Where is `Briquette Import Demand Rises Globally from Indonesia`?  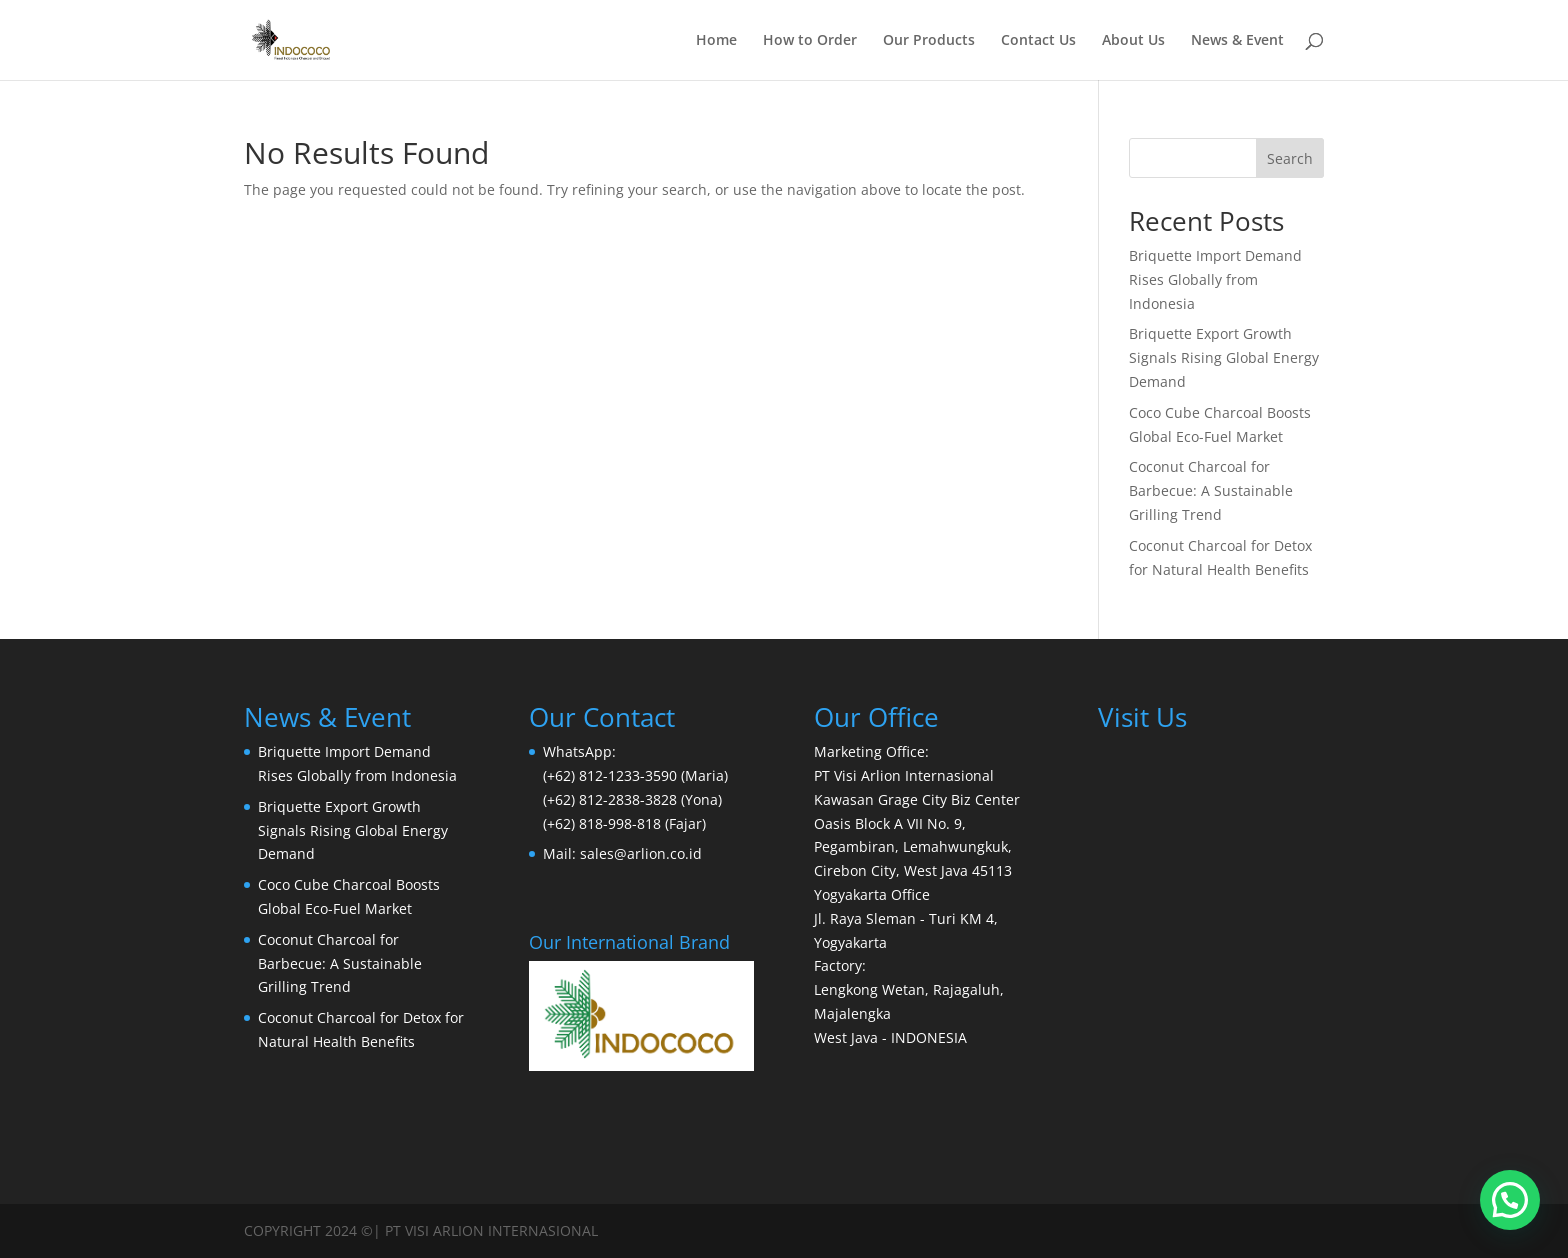
Briquette Import Demand Rises Globally from Indonesia is located at coordinates (1215, 279).